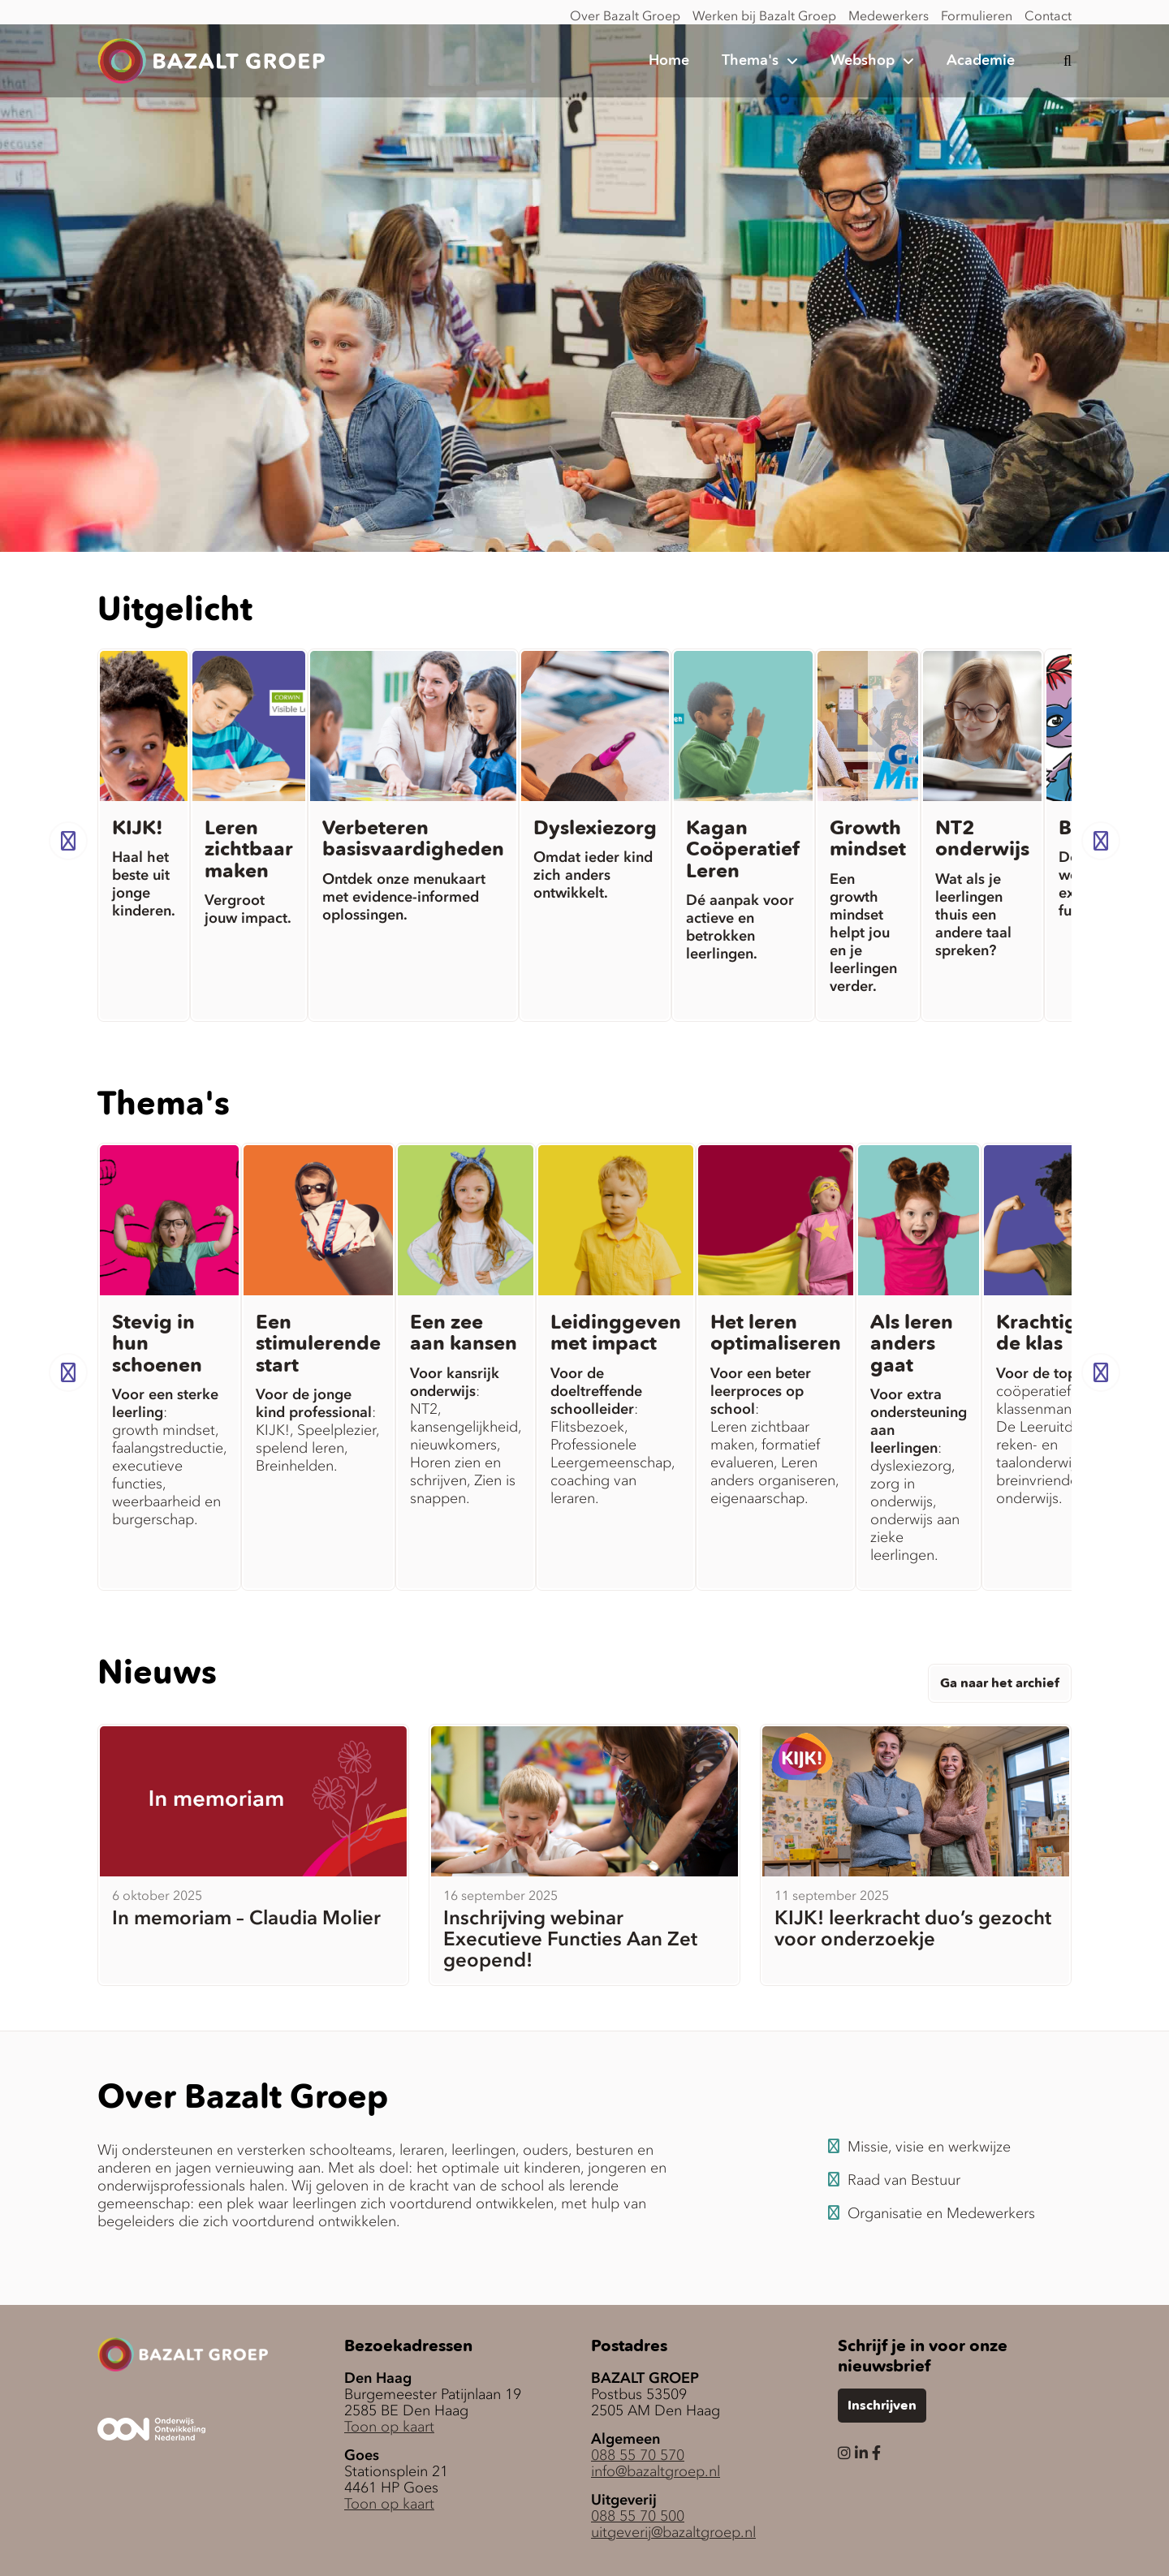 The height and width of the screenshot is (2576, 1169). Describe the element at coordinates (976, 15) in the screenshot. I see `Formulieren` at that location.